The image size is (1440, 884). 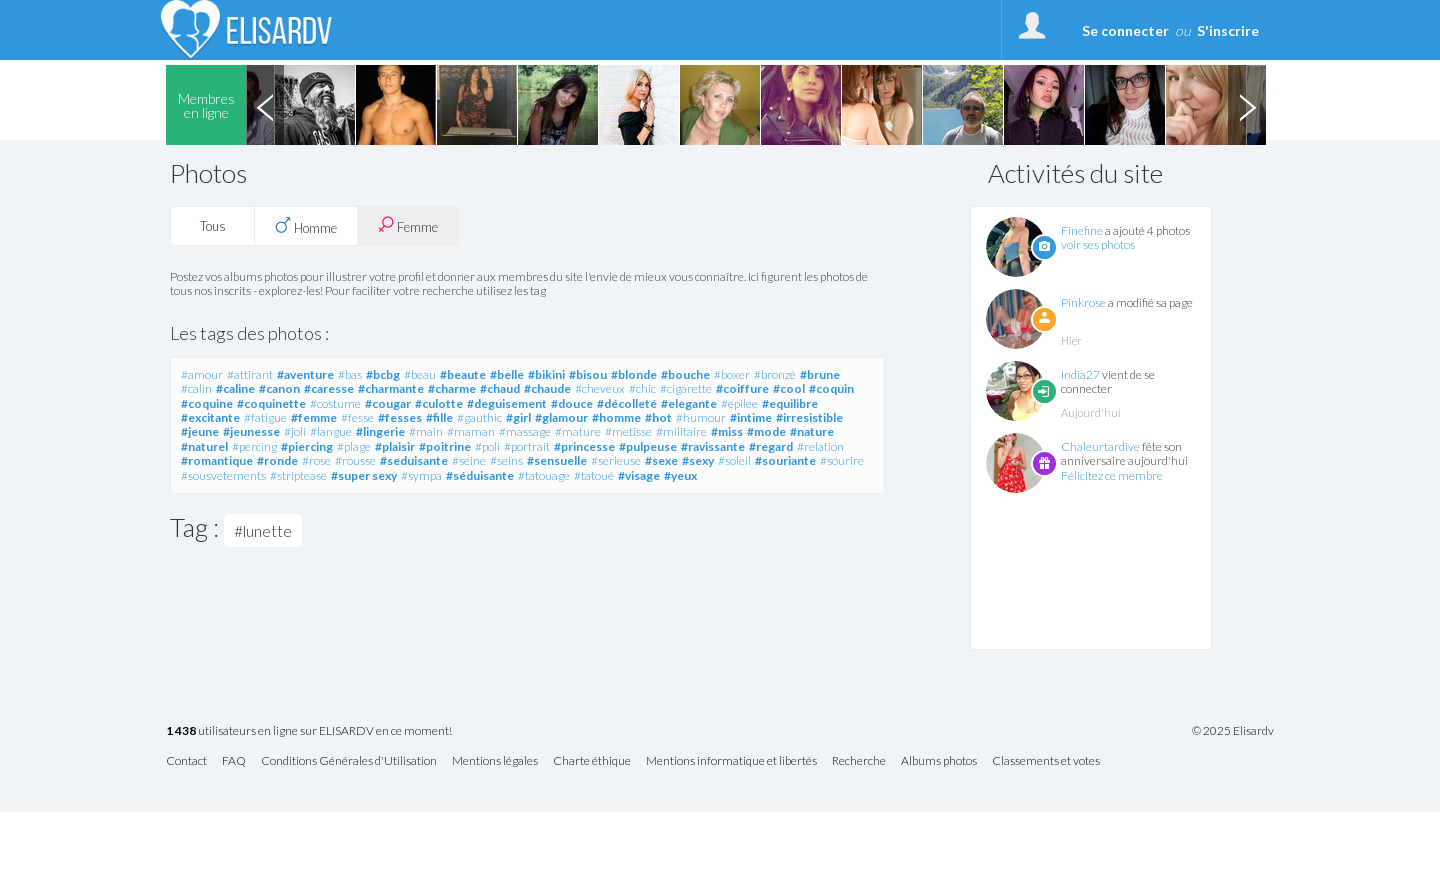 I want to click on #cougar, so click(x=388, y=403).